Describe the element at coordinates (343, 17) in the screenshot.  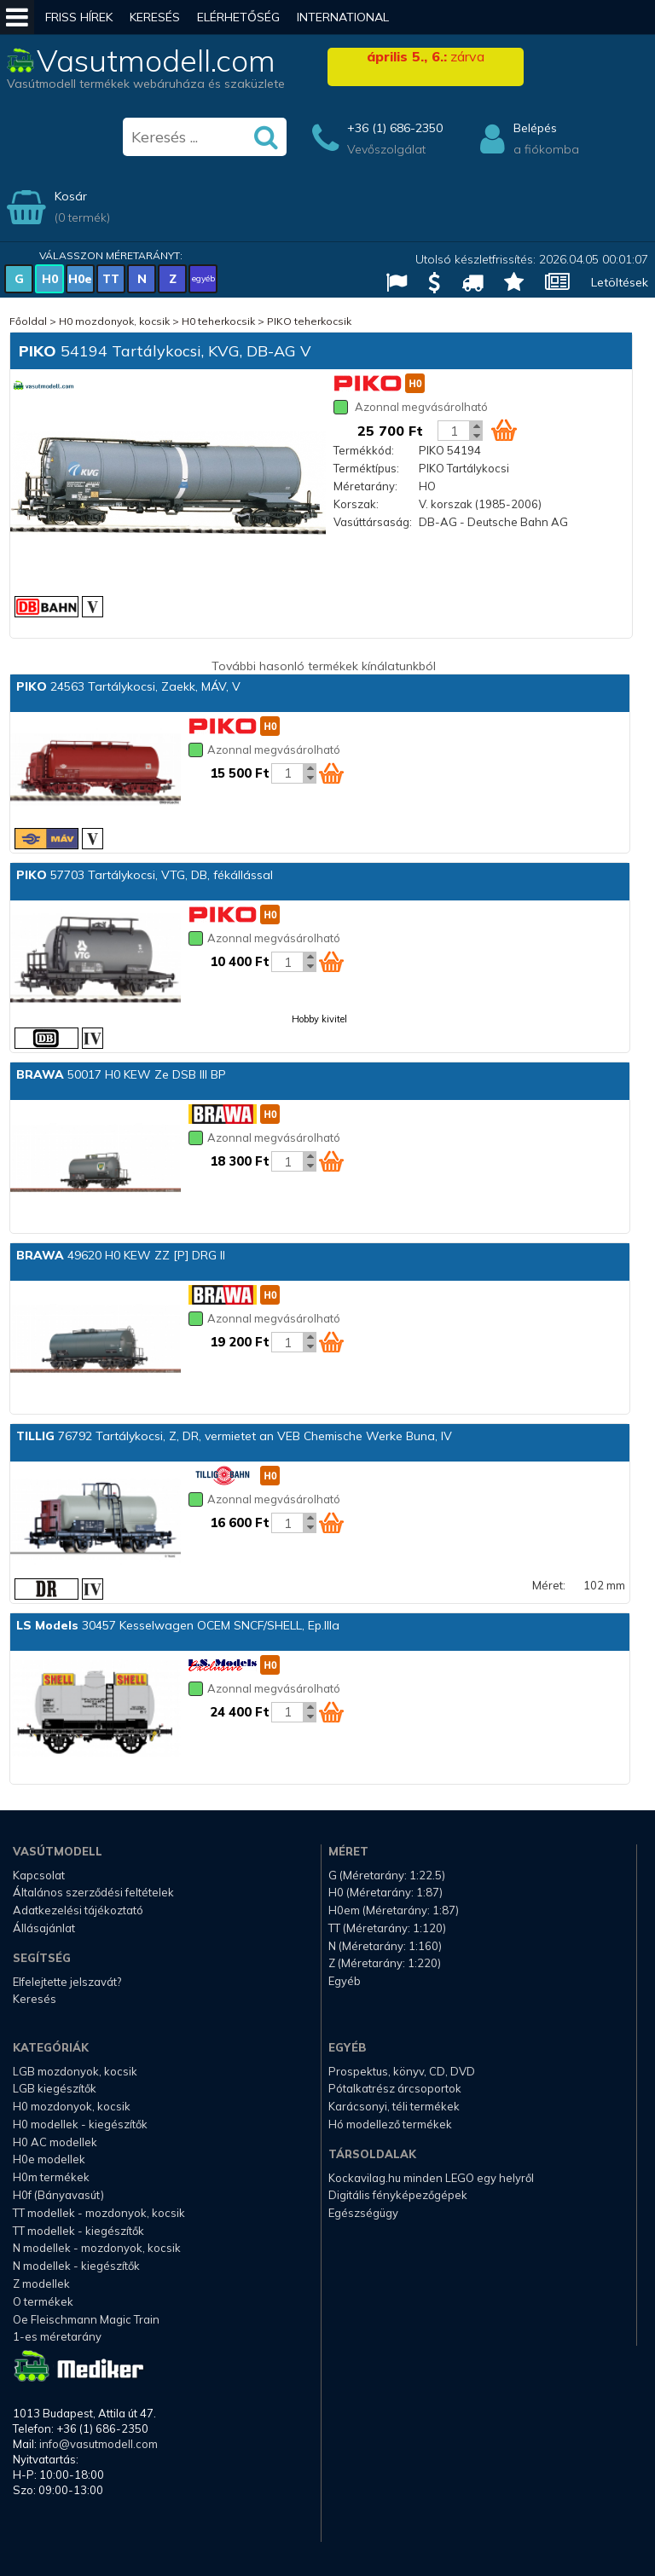
I see `International` at that location.